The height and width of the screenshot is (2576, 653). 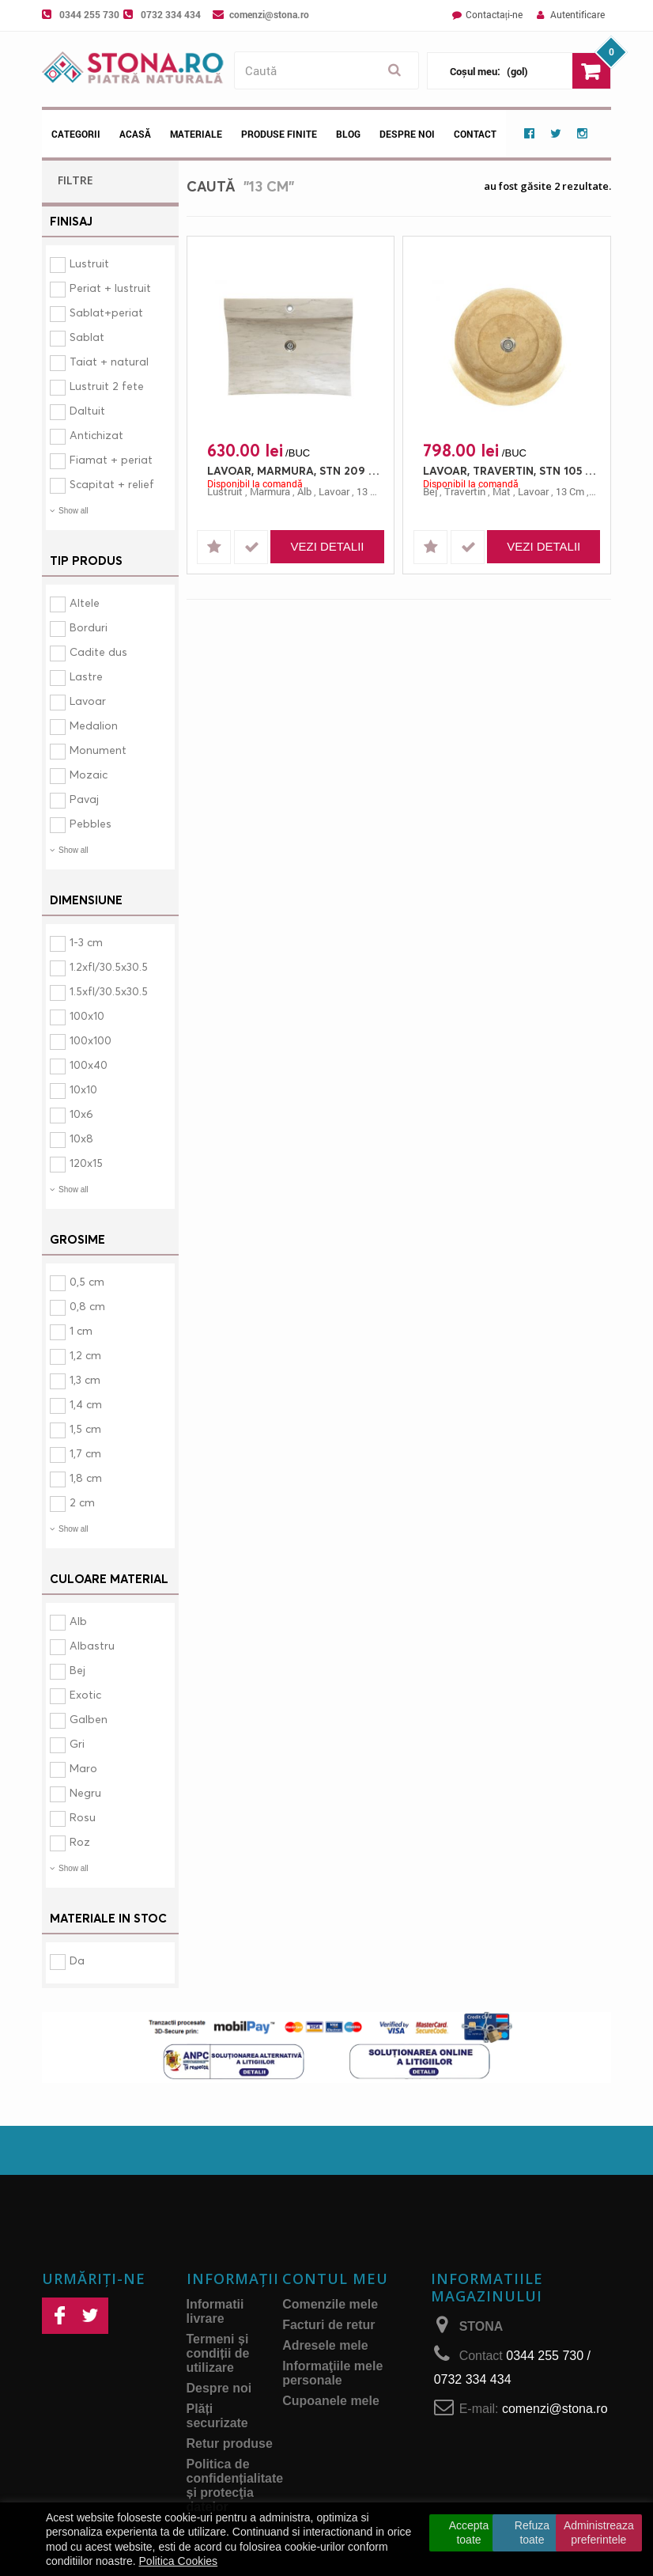 I want to click on Altele, so click(x=85, y=602).